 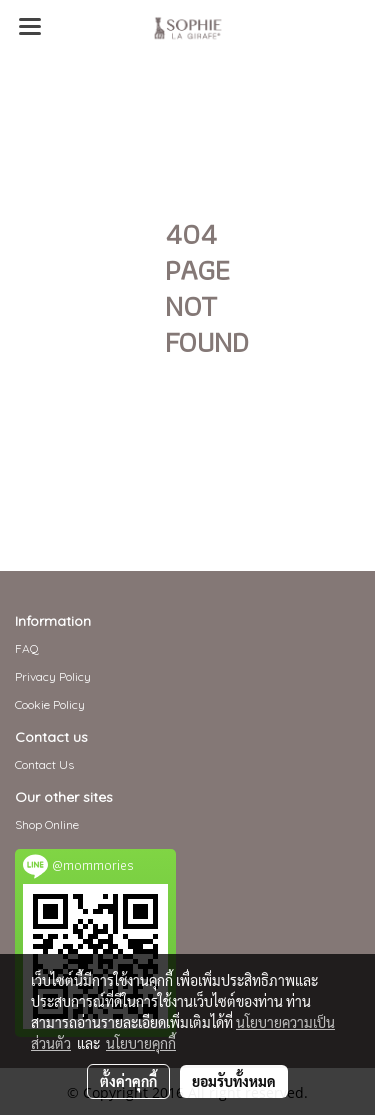 What do you see at coordinates (44, 764) in the screenshot?
I see `Contact Us` at bounding box center [44, 764].